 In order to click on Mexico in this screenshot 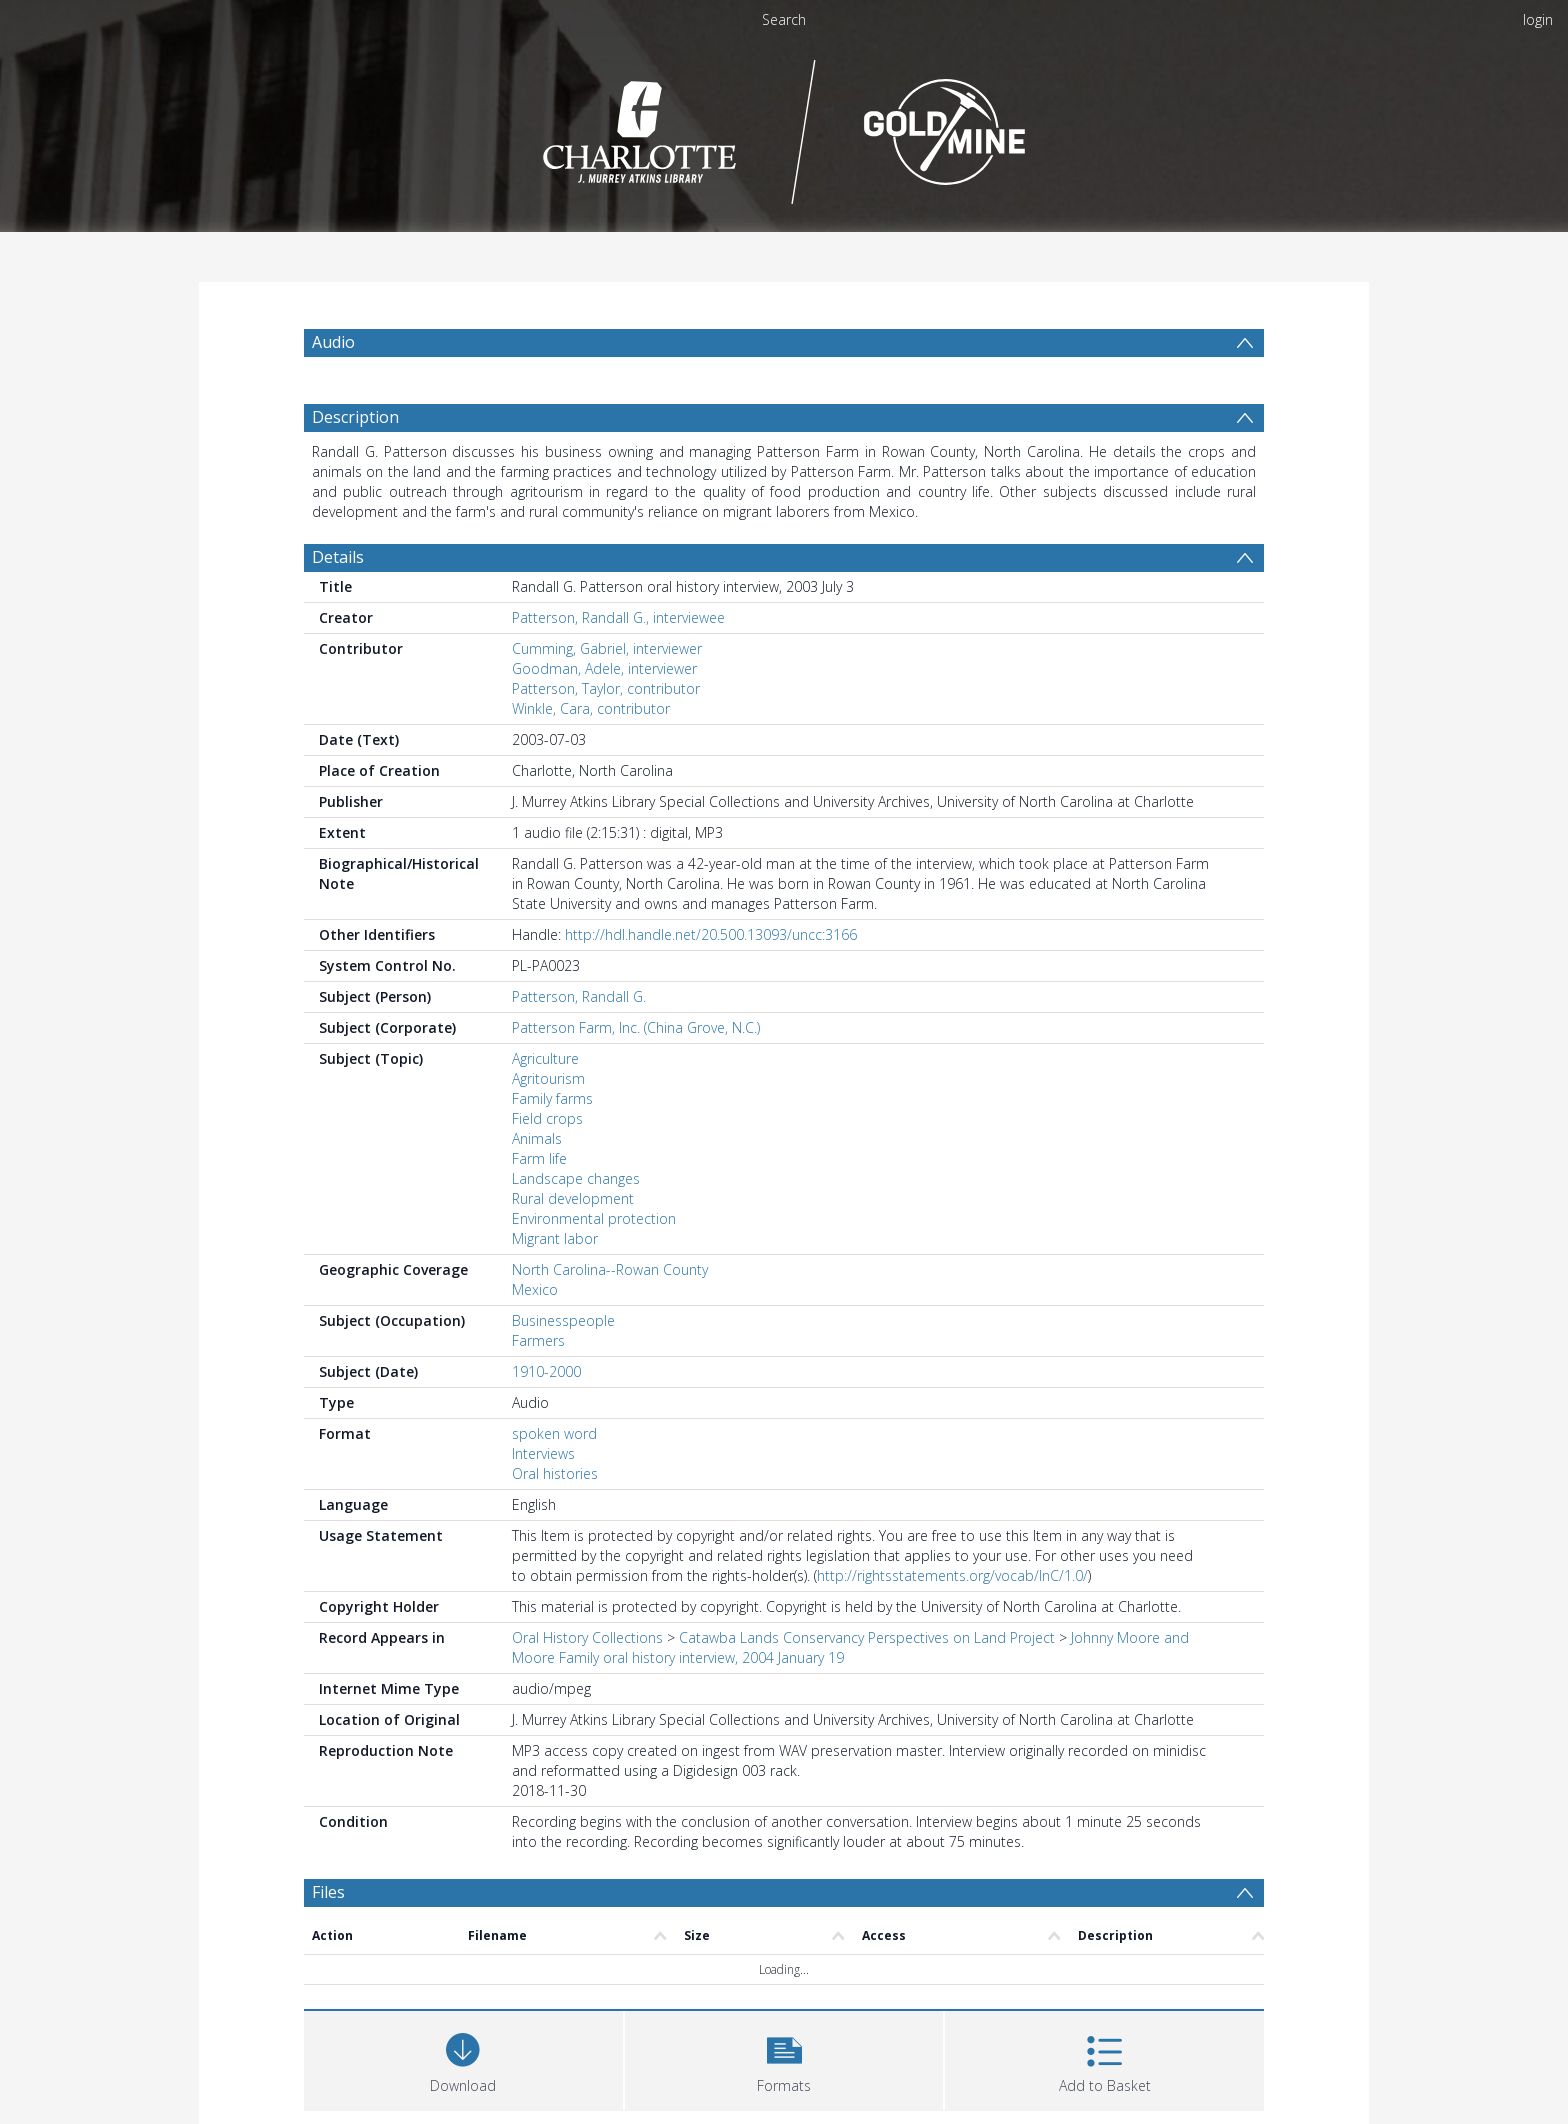, I will do `click(535, 1289)`.